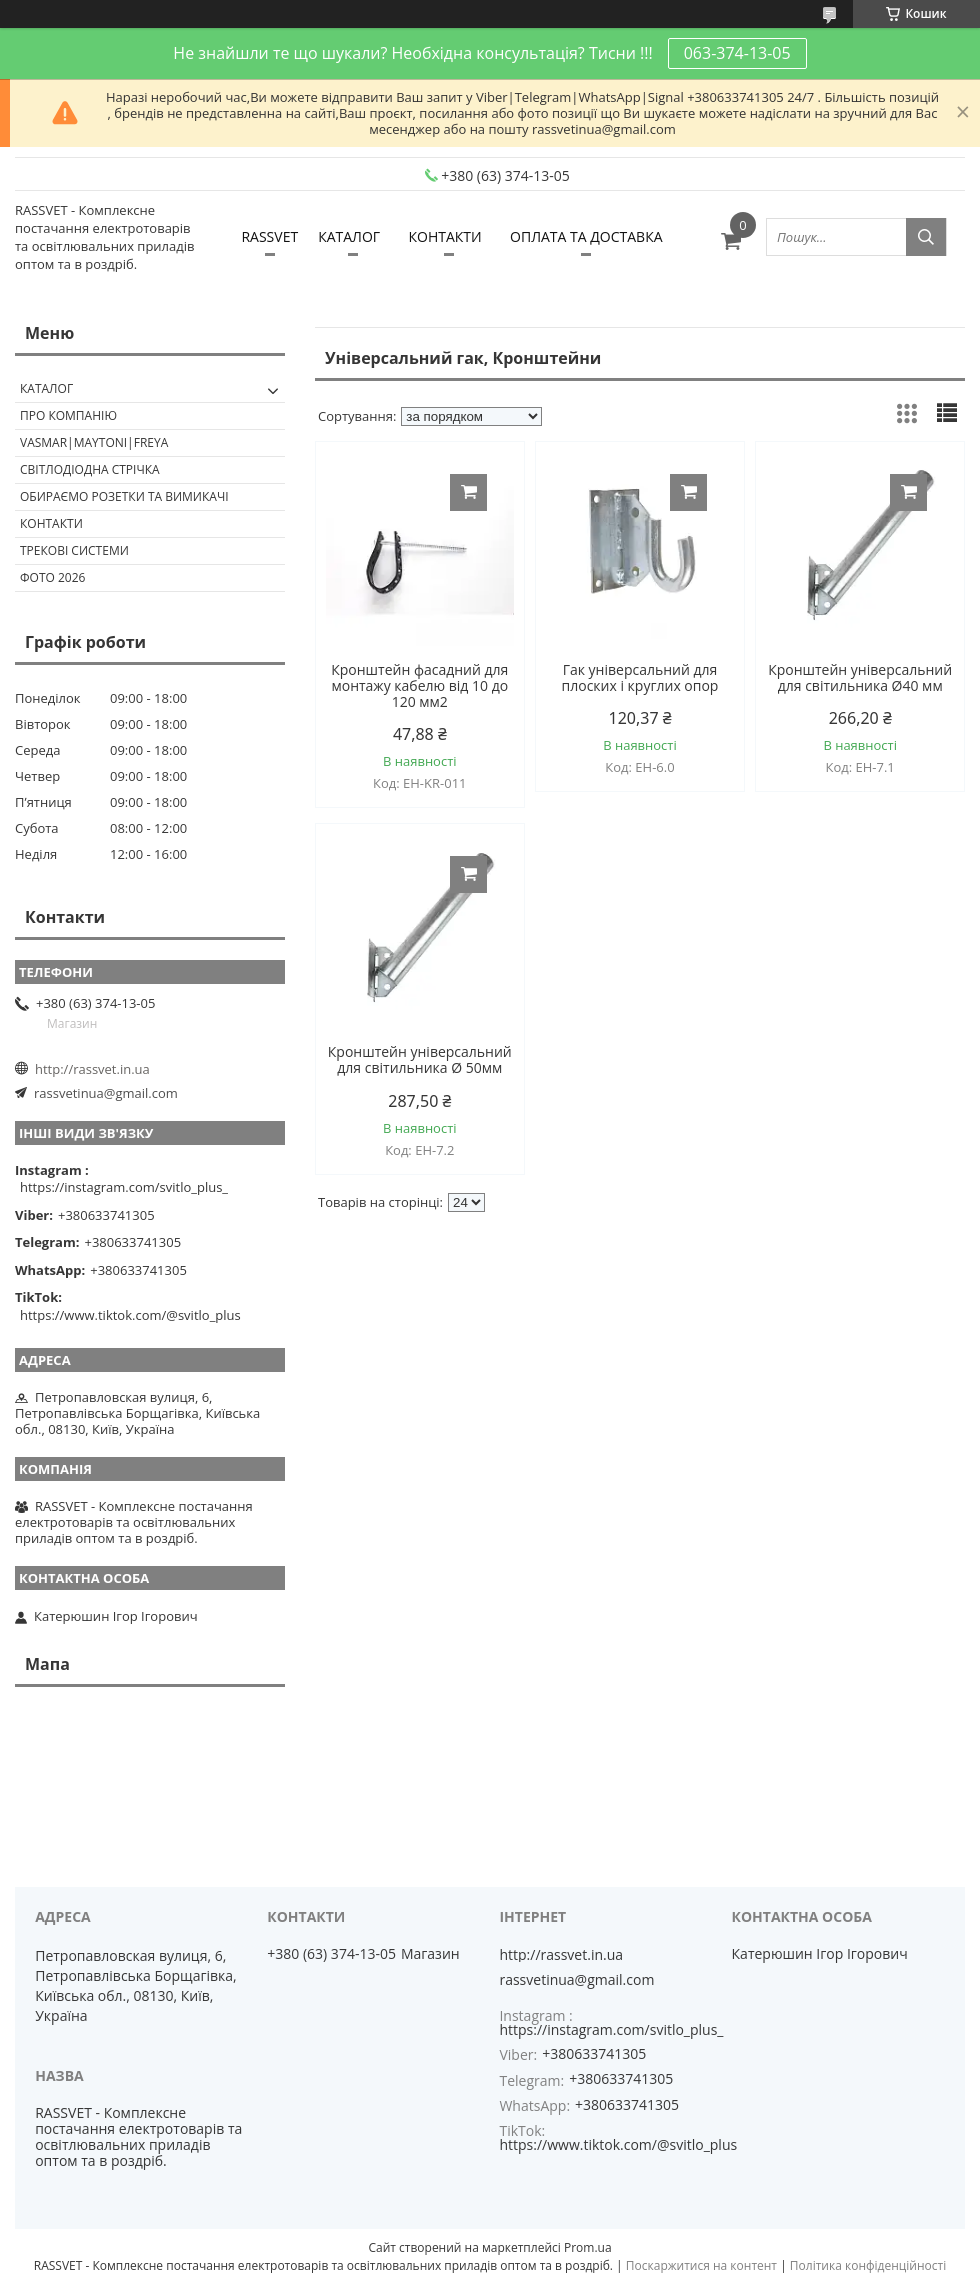 Image resolution: width=980 pixels, height=2285 pixels. What do you see at coordinates (444, 236) in the screenshot?
I see `КОНТАКТИ` at bounding box center [444, 236].